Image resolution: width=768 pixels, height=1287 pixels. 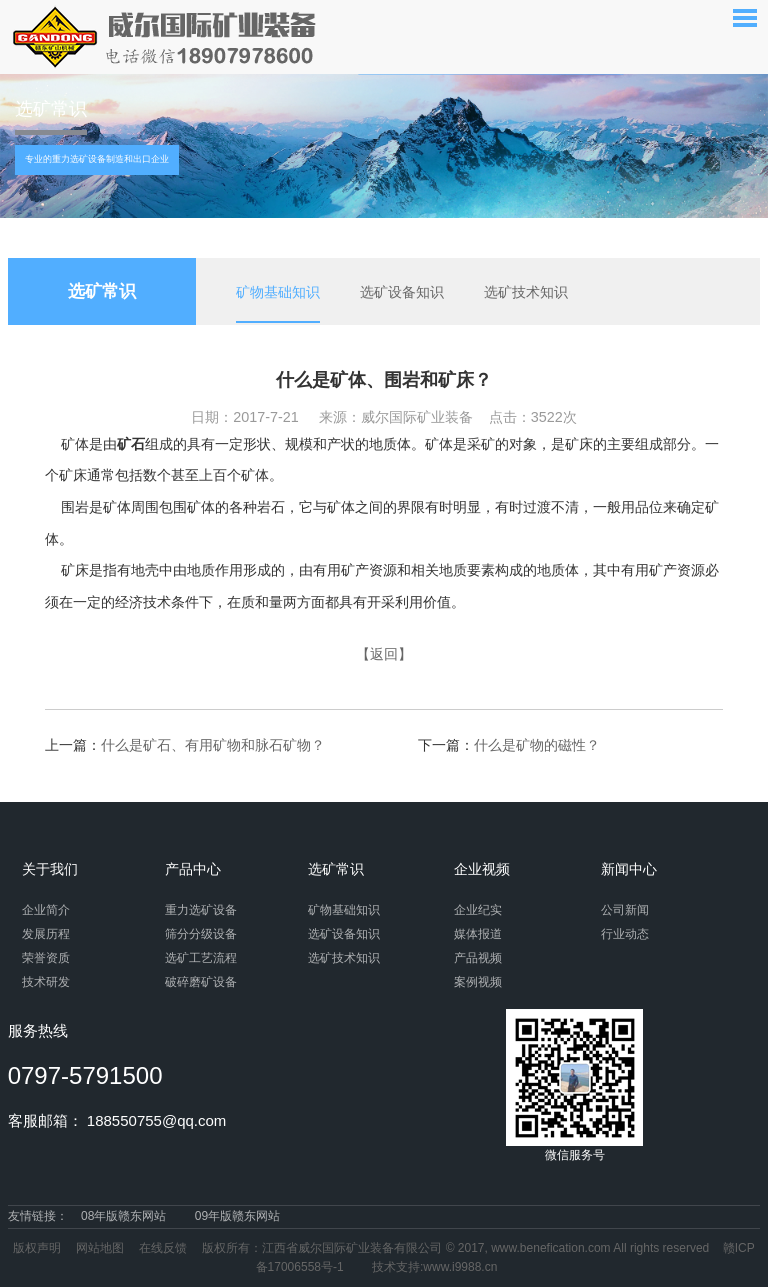 I want to click on 选矿技术知识, so click(x=526, y=292).